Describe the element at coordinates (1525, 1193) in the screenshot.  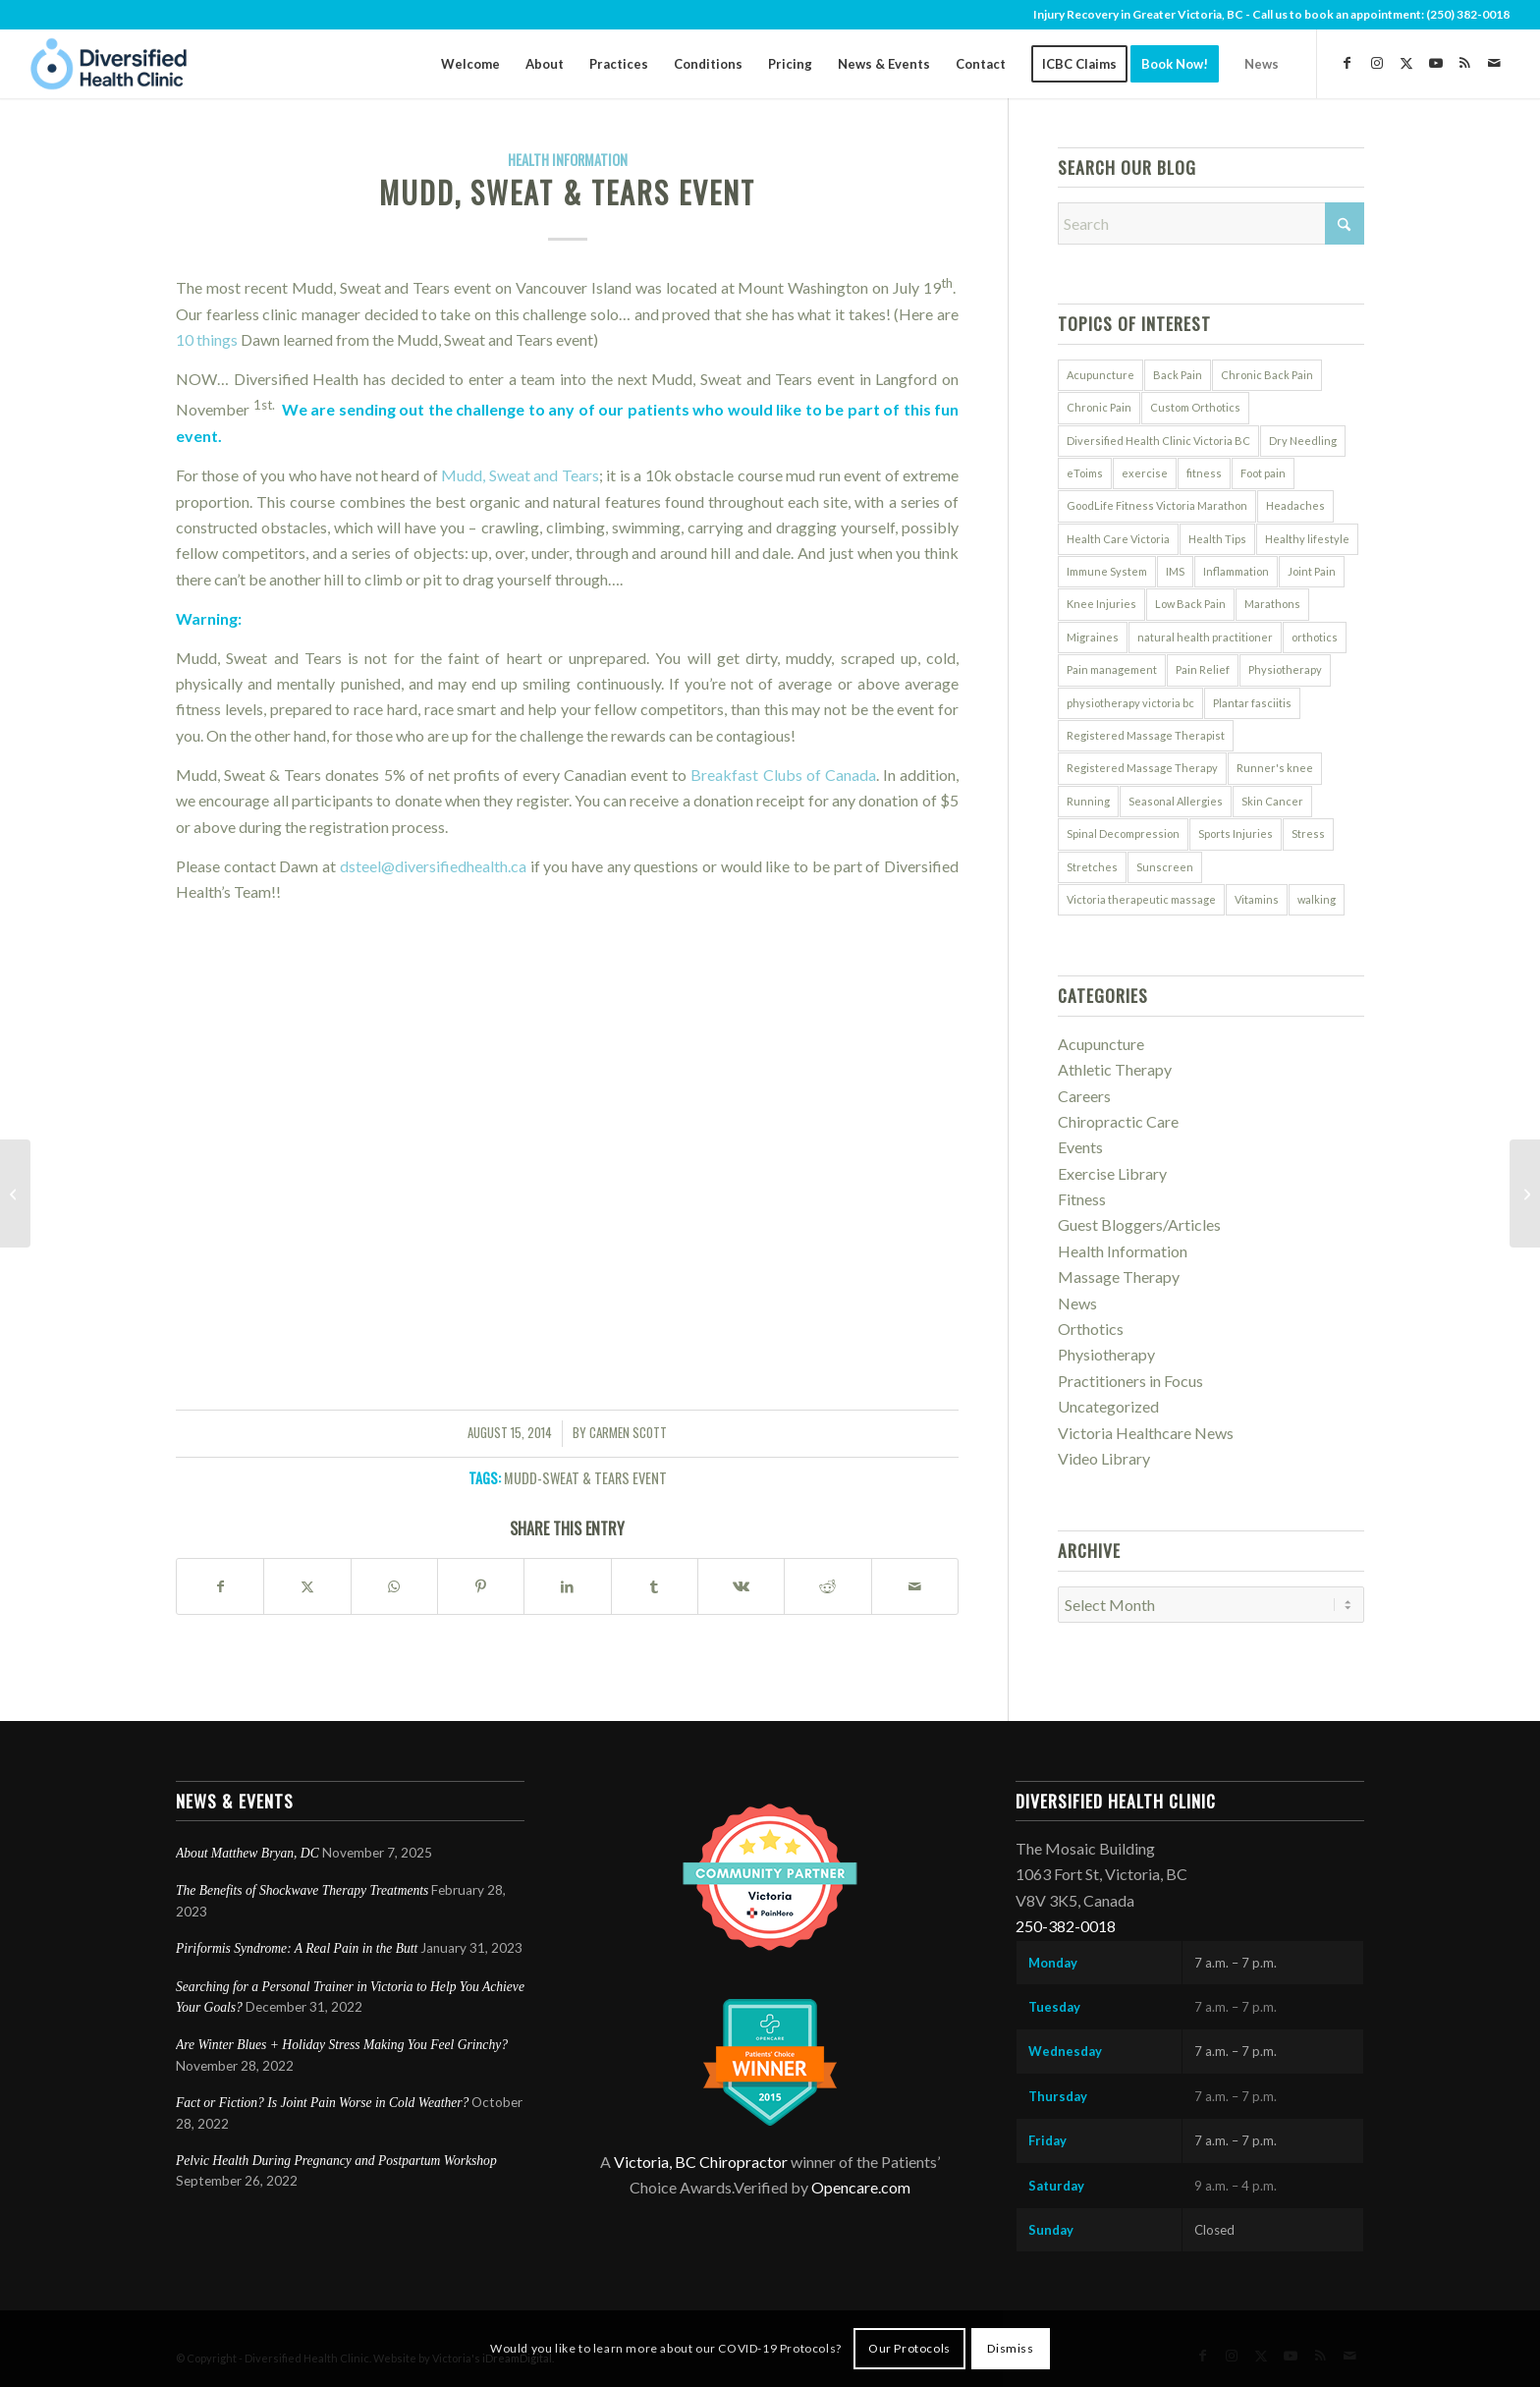
I see `[How to Avoid Common Bike Injuries]` at that location.